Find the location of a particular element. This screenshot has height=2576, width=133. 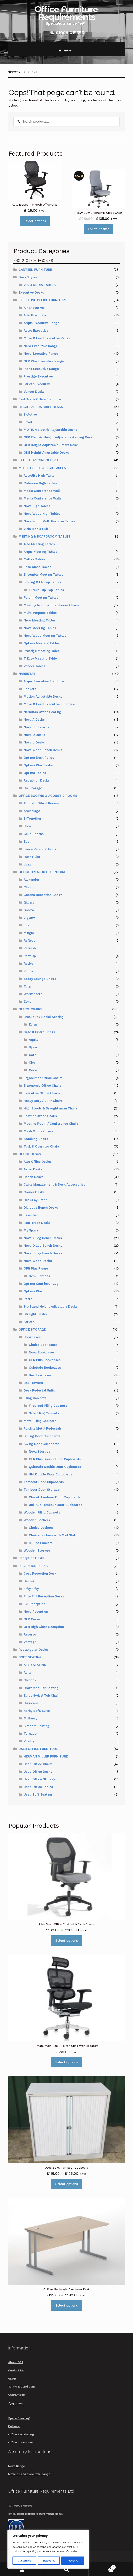

Cohesion High Tables is located at coordinates (40, 483).